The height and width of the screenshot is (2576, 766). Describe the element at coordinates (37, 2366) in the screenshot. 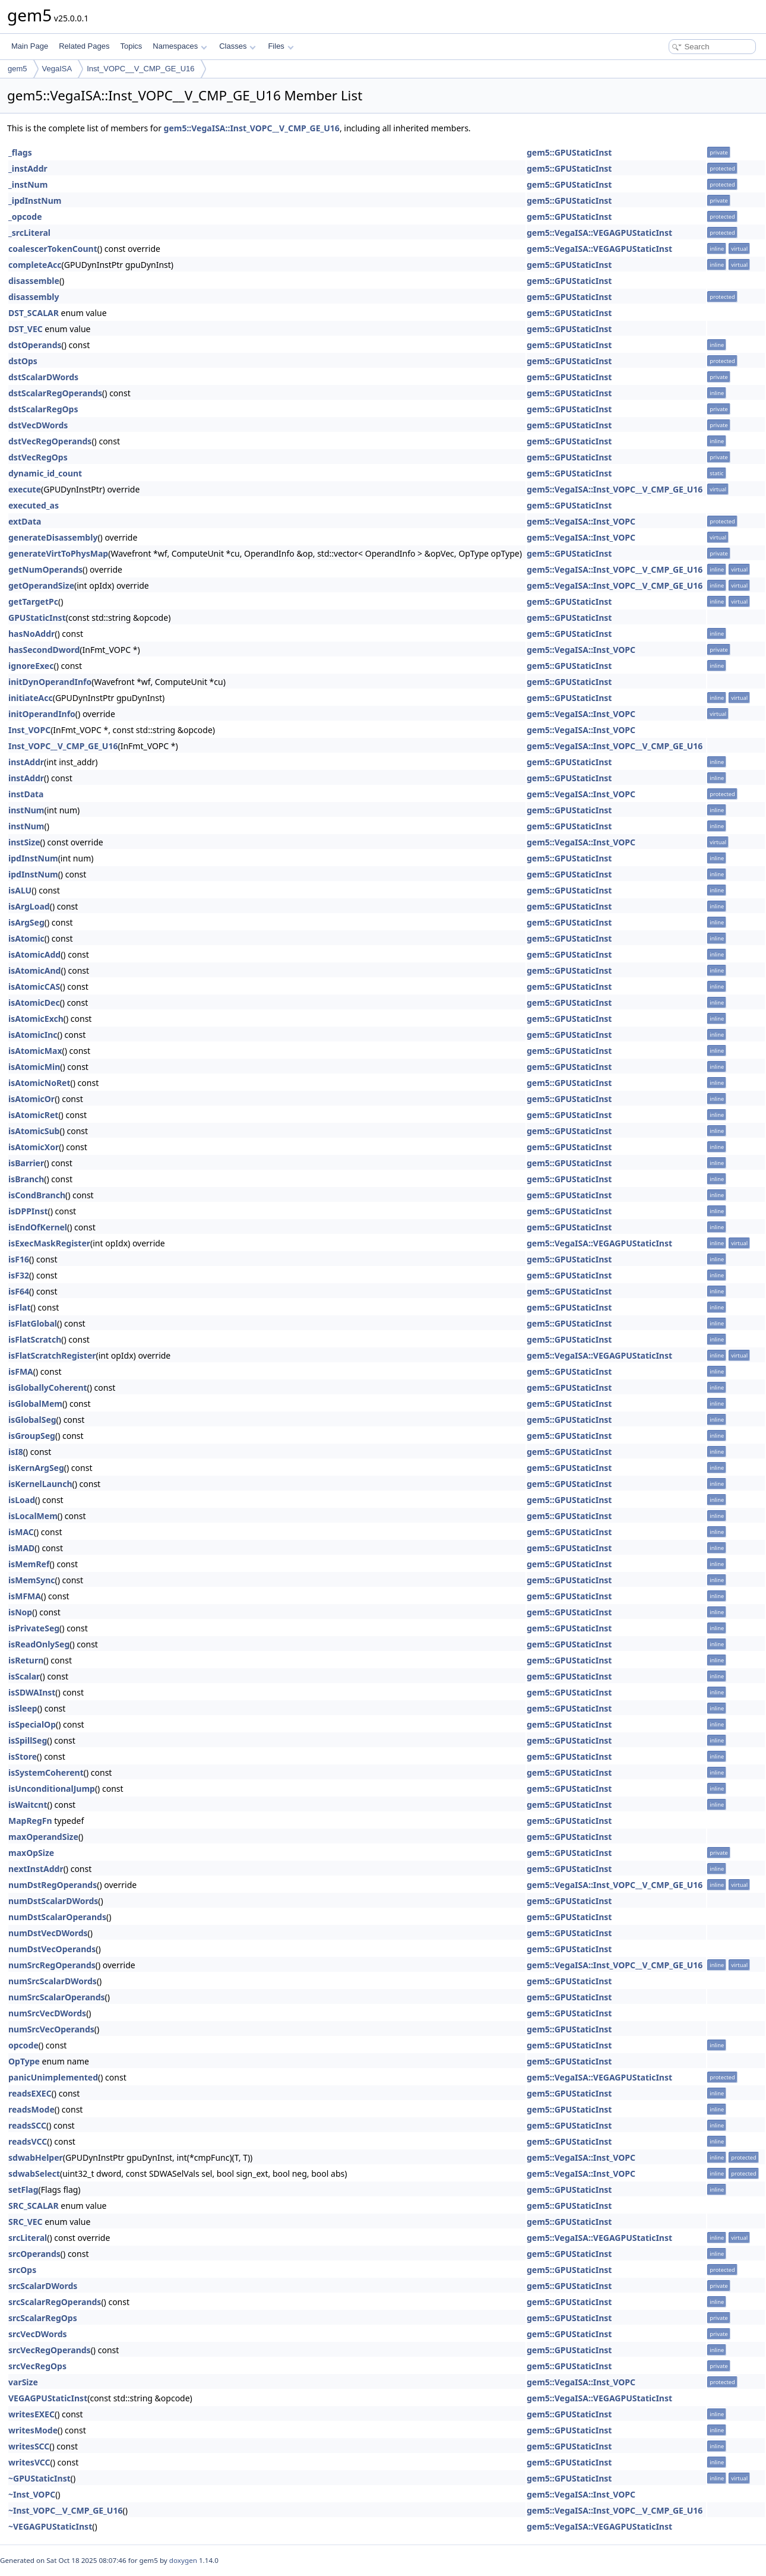

I see `srcVecRegOps` at that location.